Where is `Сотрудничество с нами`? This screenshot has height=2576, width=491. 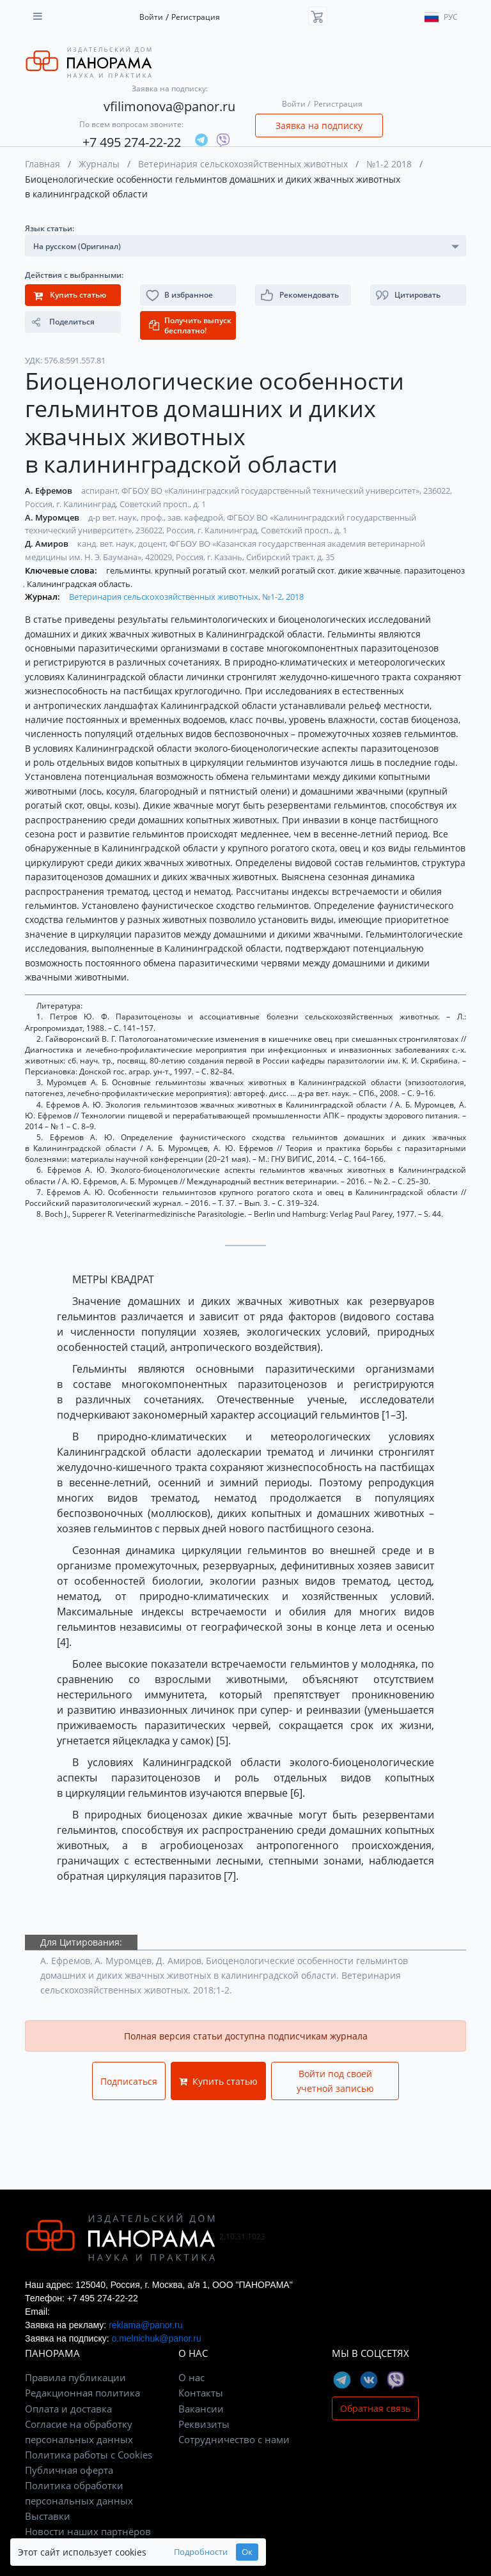 Сотрудничество с нами is located at coordinates (234, 2439).